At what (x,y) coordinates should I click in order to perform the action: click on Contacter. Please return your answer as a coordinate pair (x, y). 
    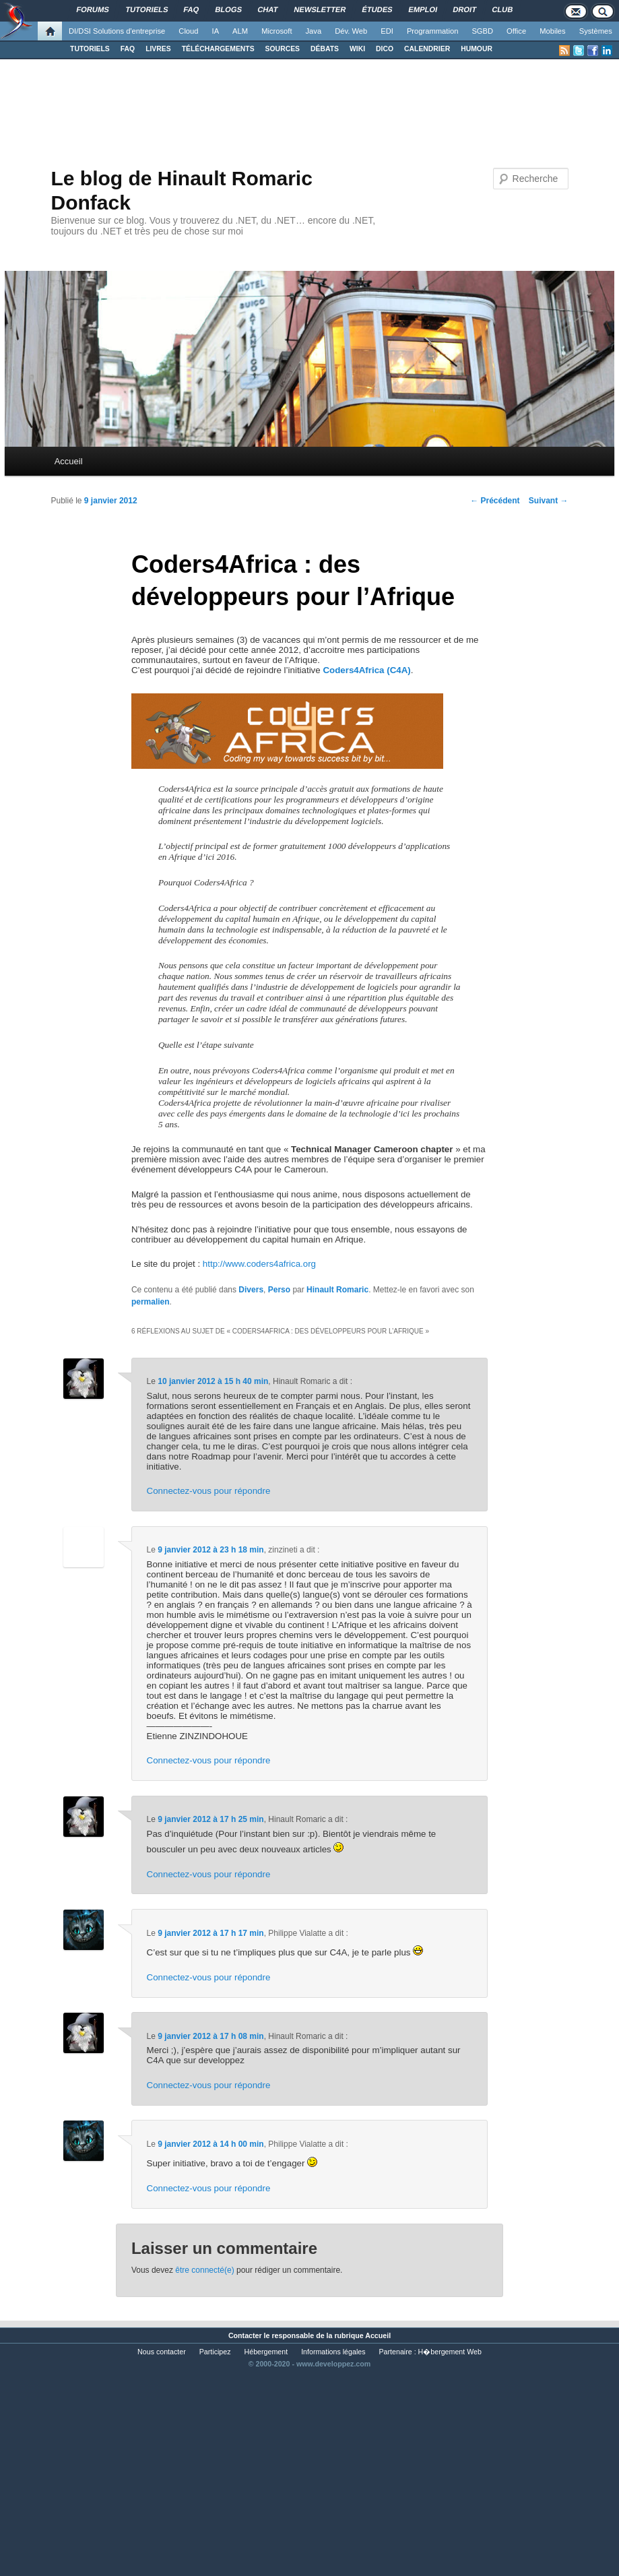
    Looking at the image, I should click on (245, 2335).